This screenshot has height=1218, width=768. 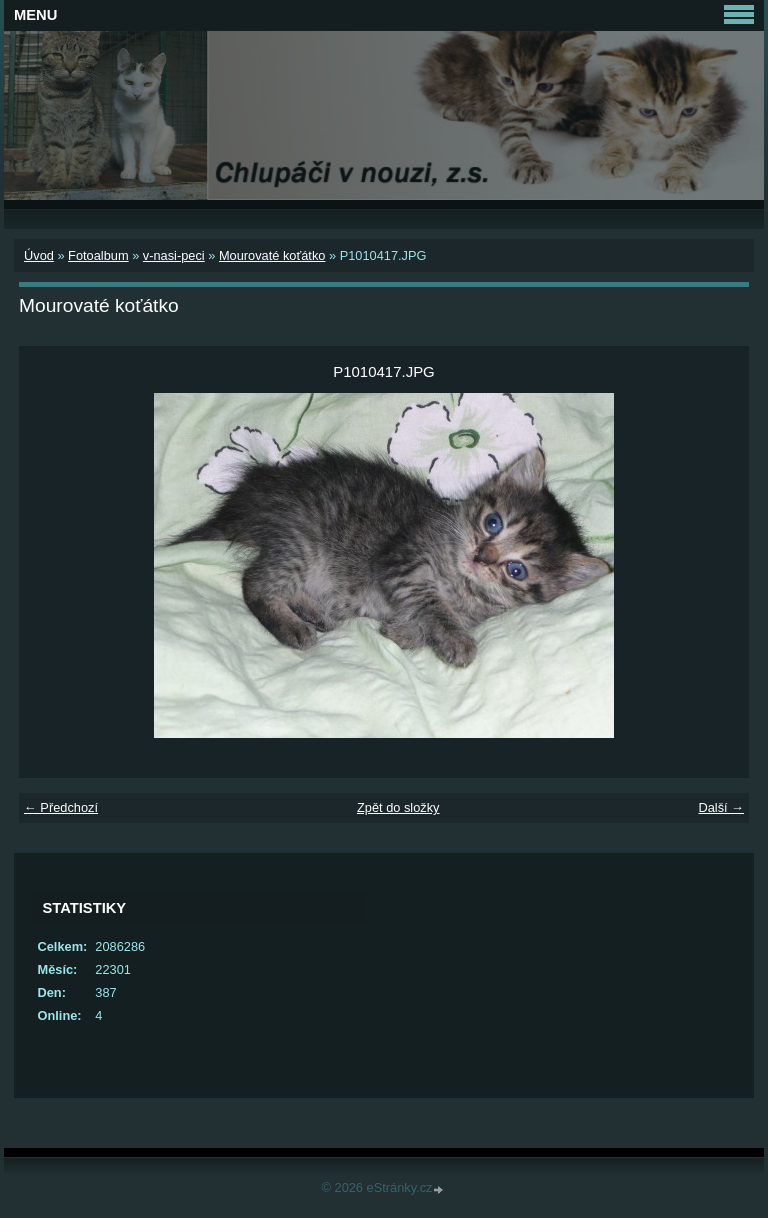 What do you see at coordinates (721, 807) in the screenshot?
I see `Další →` at bounding box center [721, 807].